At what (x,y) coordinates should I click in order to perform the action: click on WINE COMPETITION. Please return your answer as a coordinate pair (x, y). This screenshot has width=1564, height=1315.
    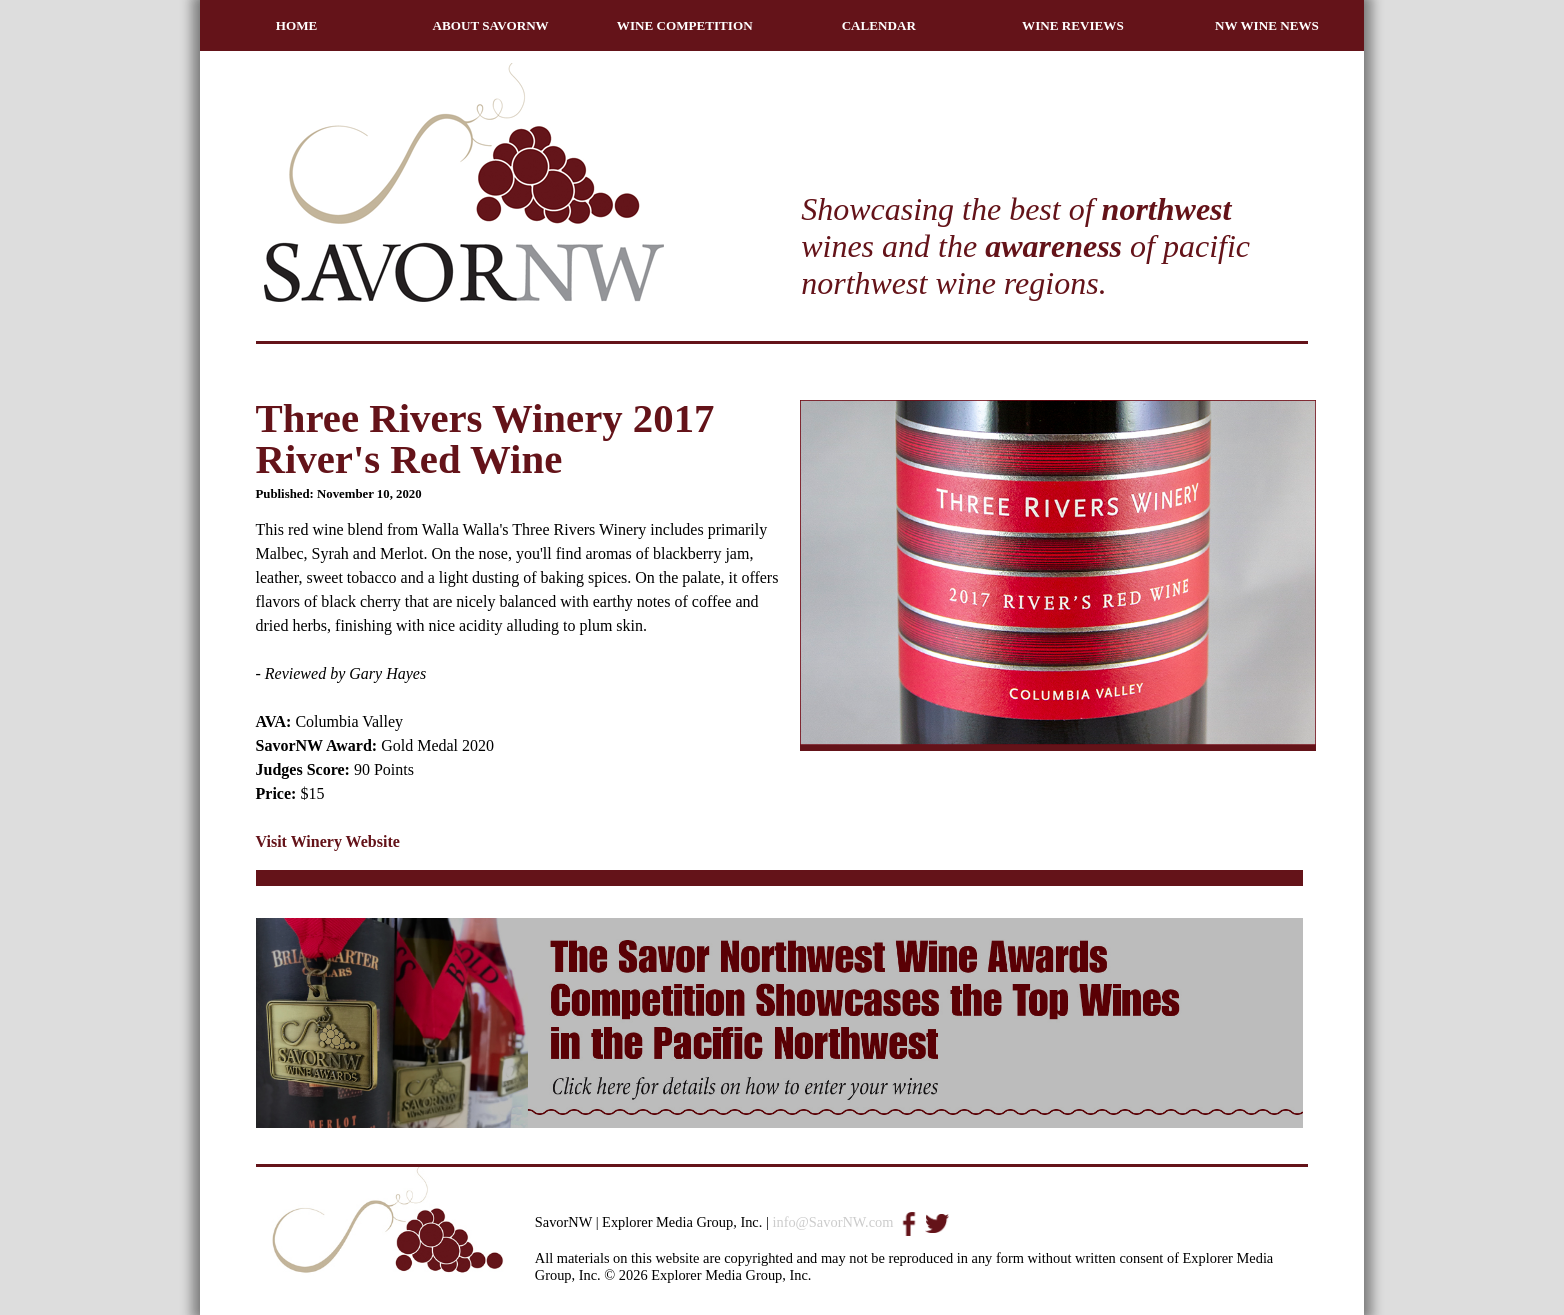
    Looking at the image, I should click on (685, 25).